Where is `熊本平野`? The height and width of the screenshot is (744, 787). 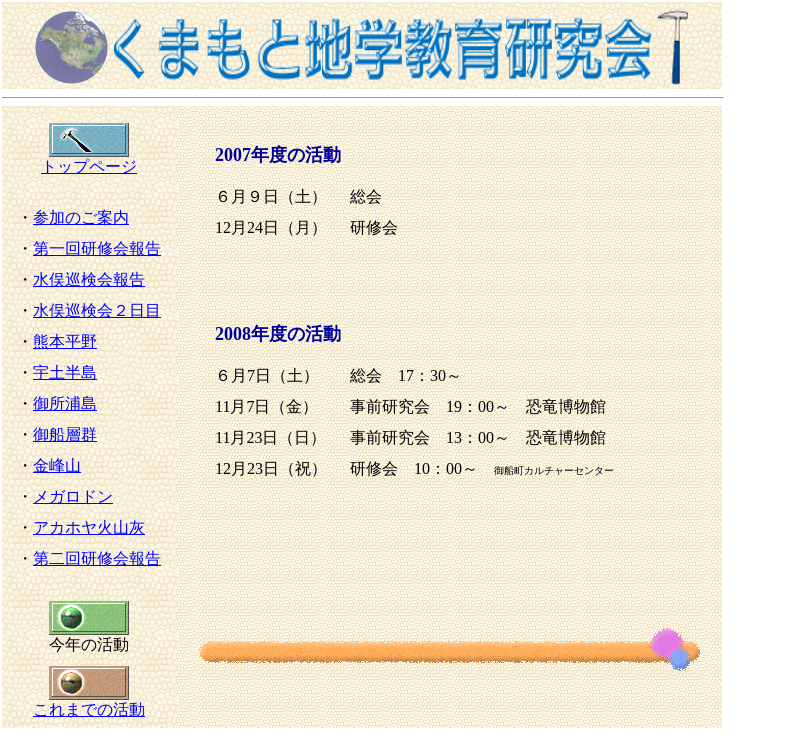
熊本平野 is located at coordinates (65, 341).